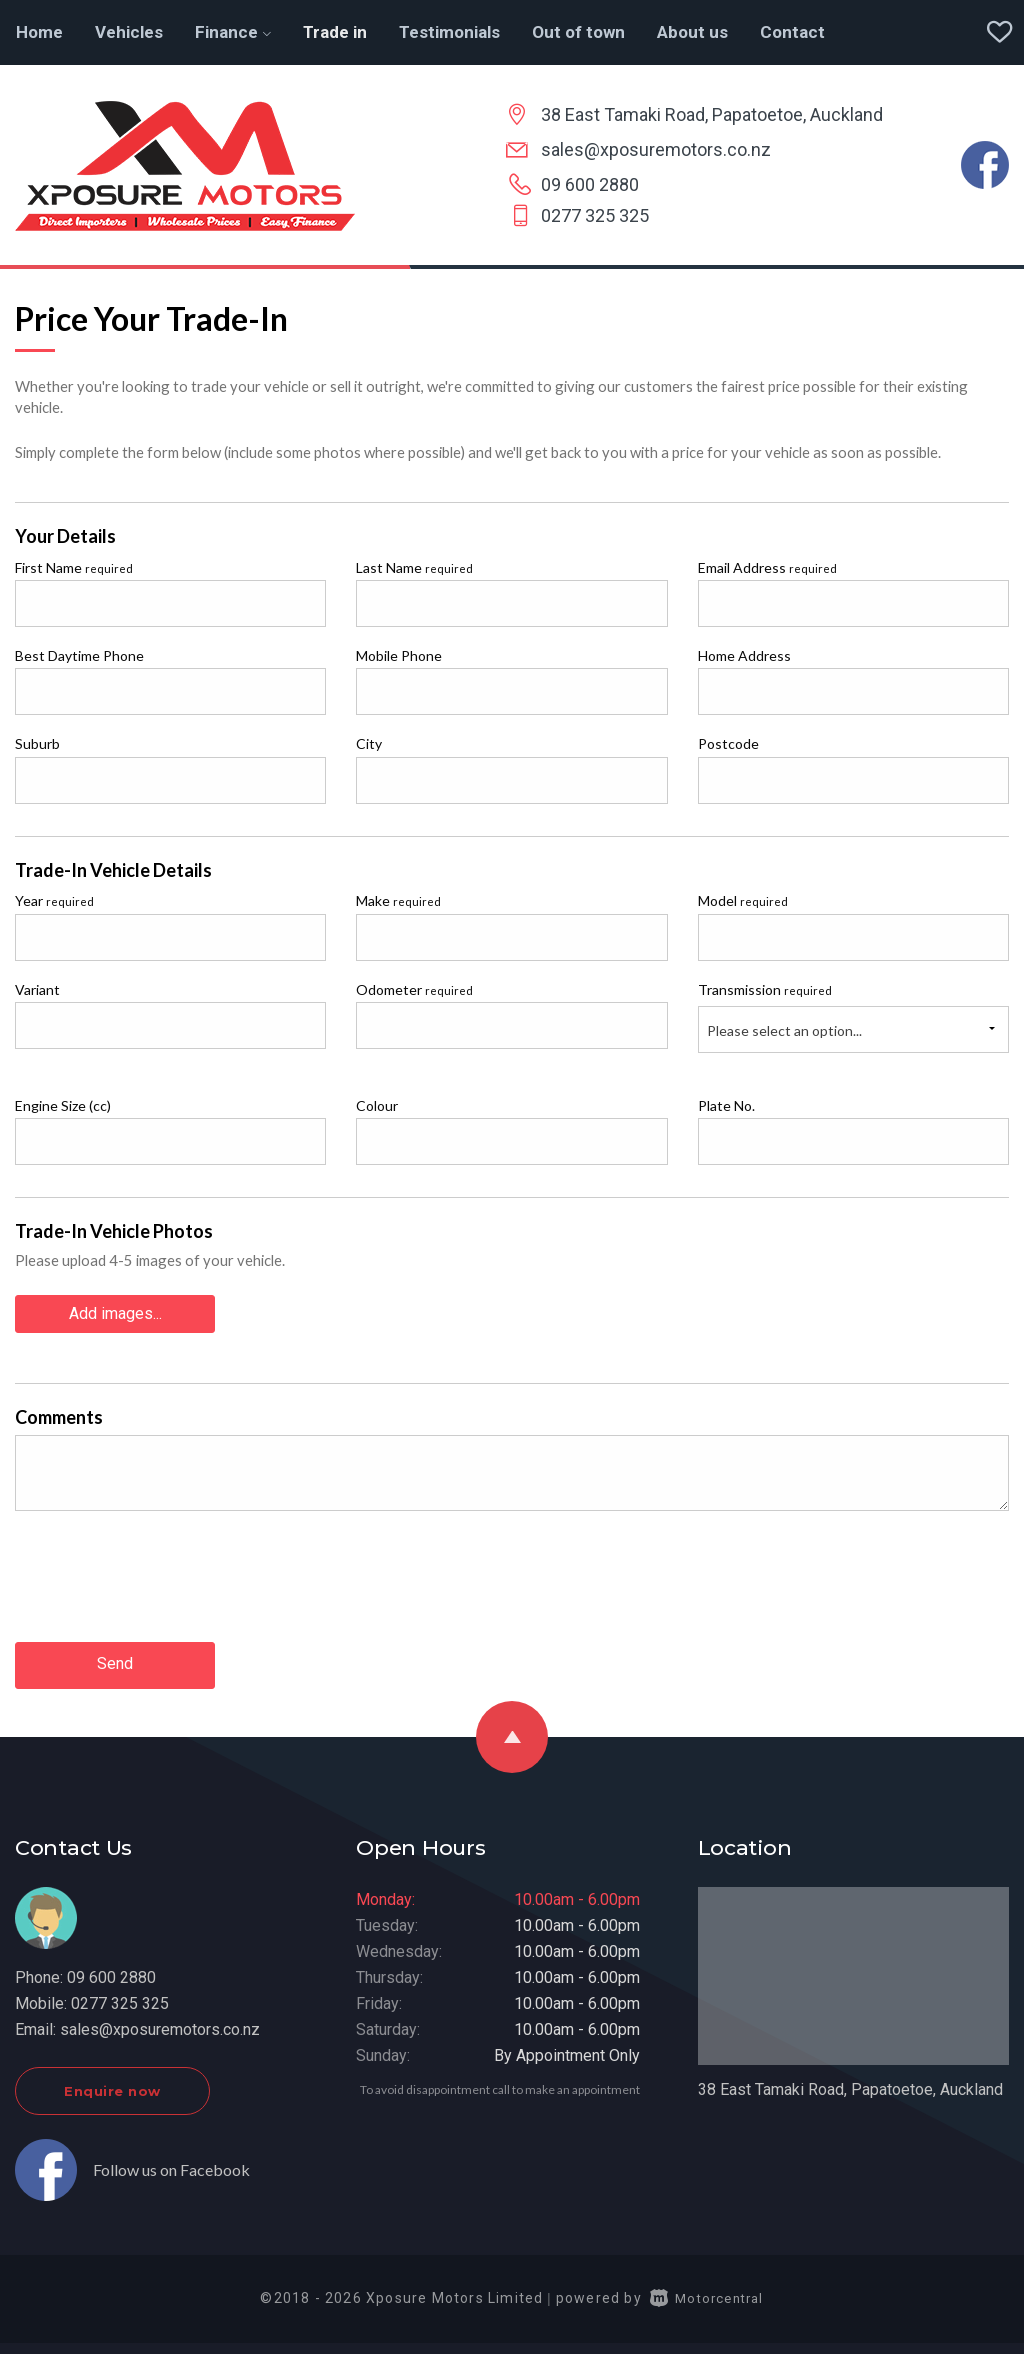 The image size is (1024, 2354). Describe the element at coordinates (707, 2293) in the screenshot. I see `Motorcentral` at that location.